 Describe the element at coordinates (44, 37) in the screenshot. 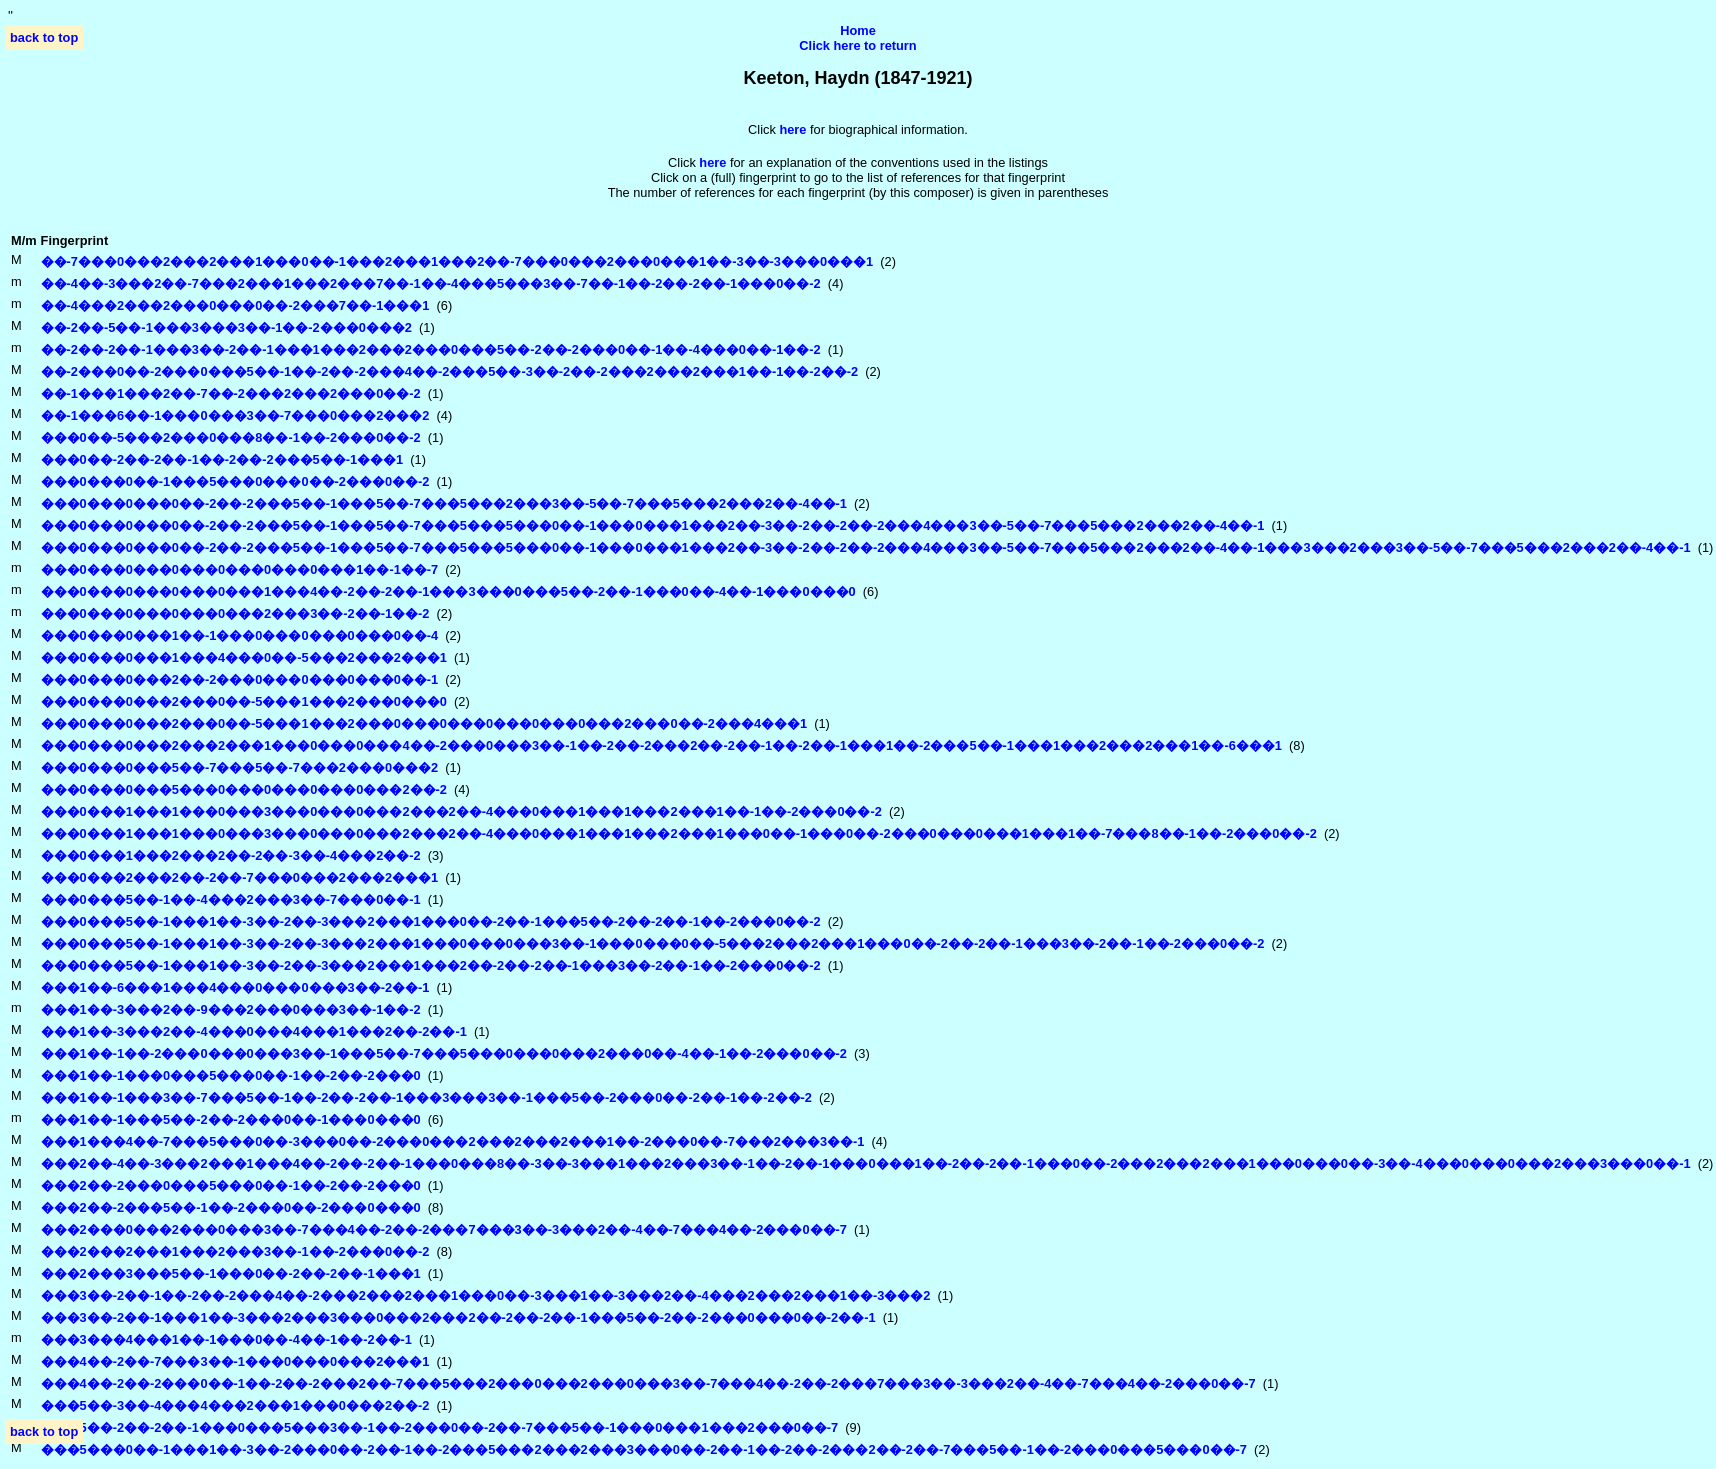

I see `back to top` at that location.